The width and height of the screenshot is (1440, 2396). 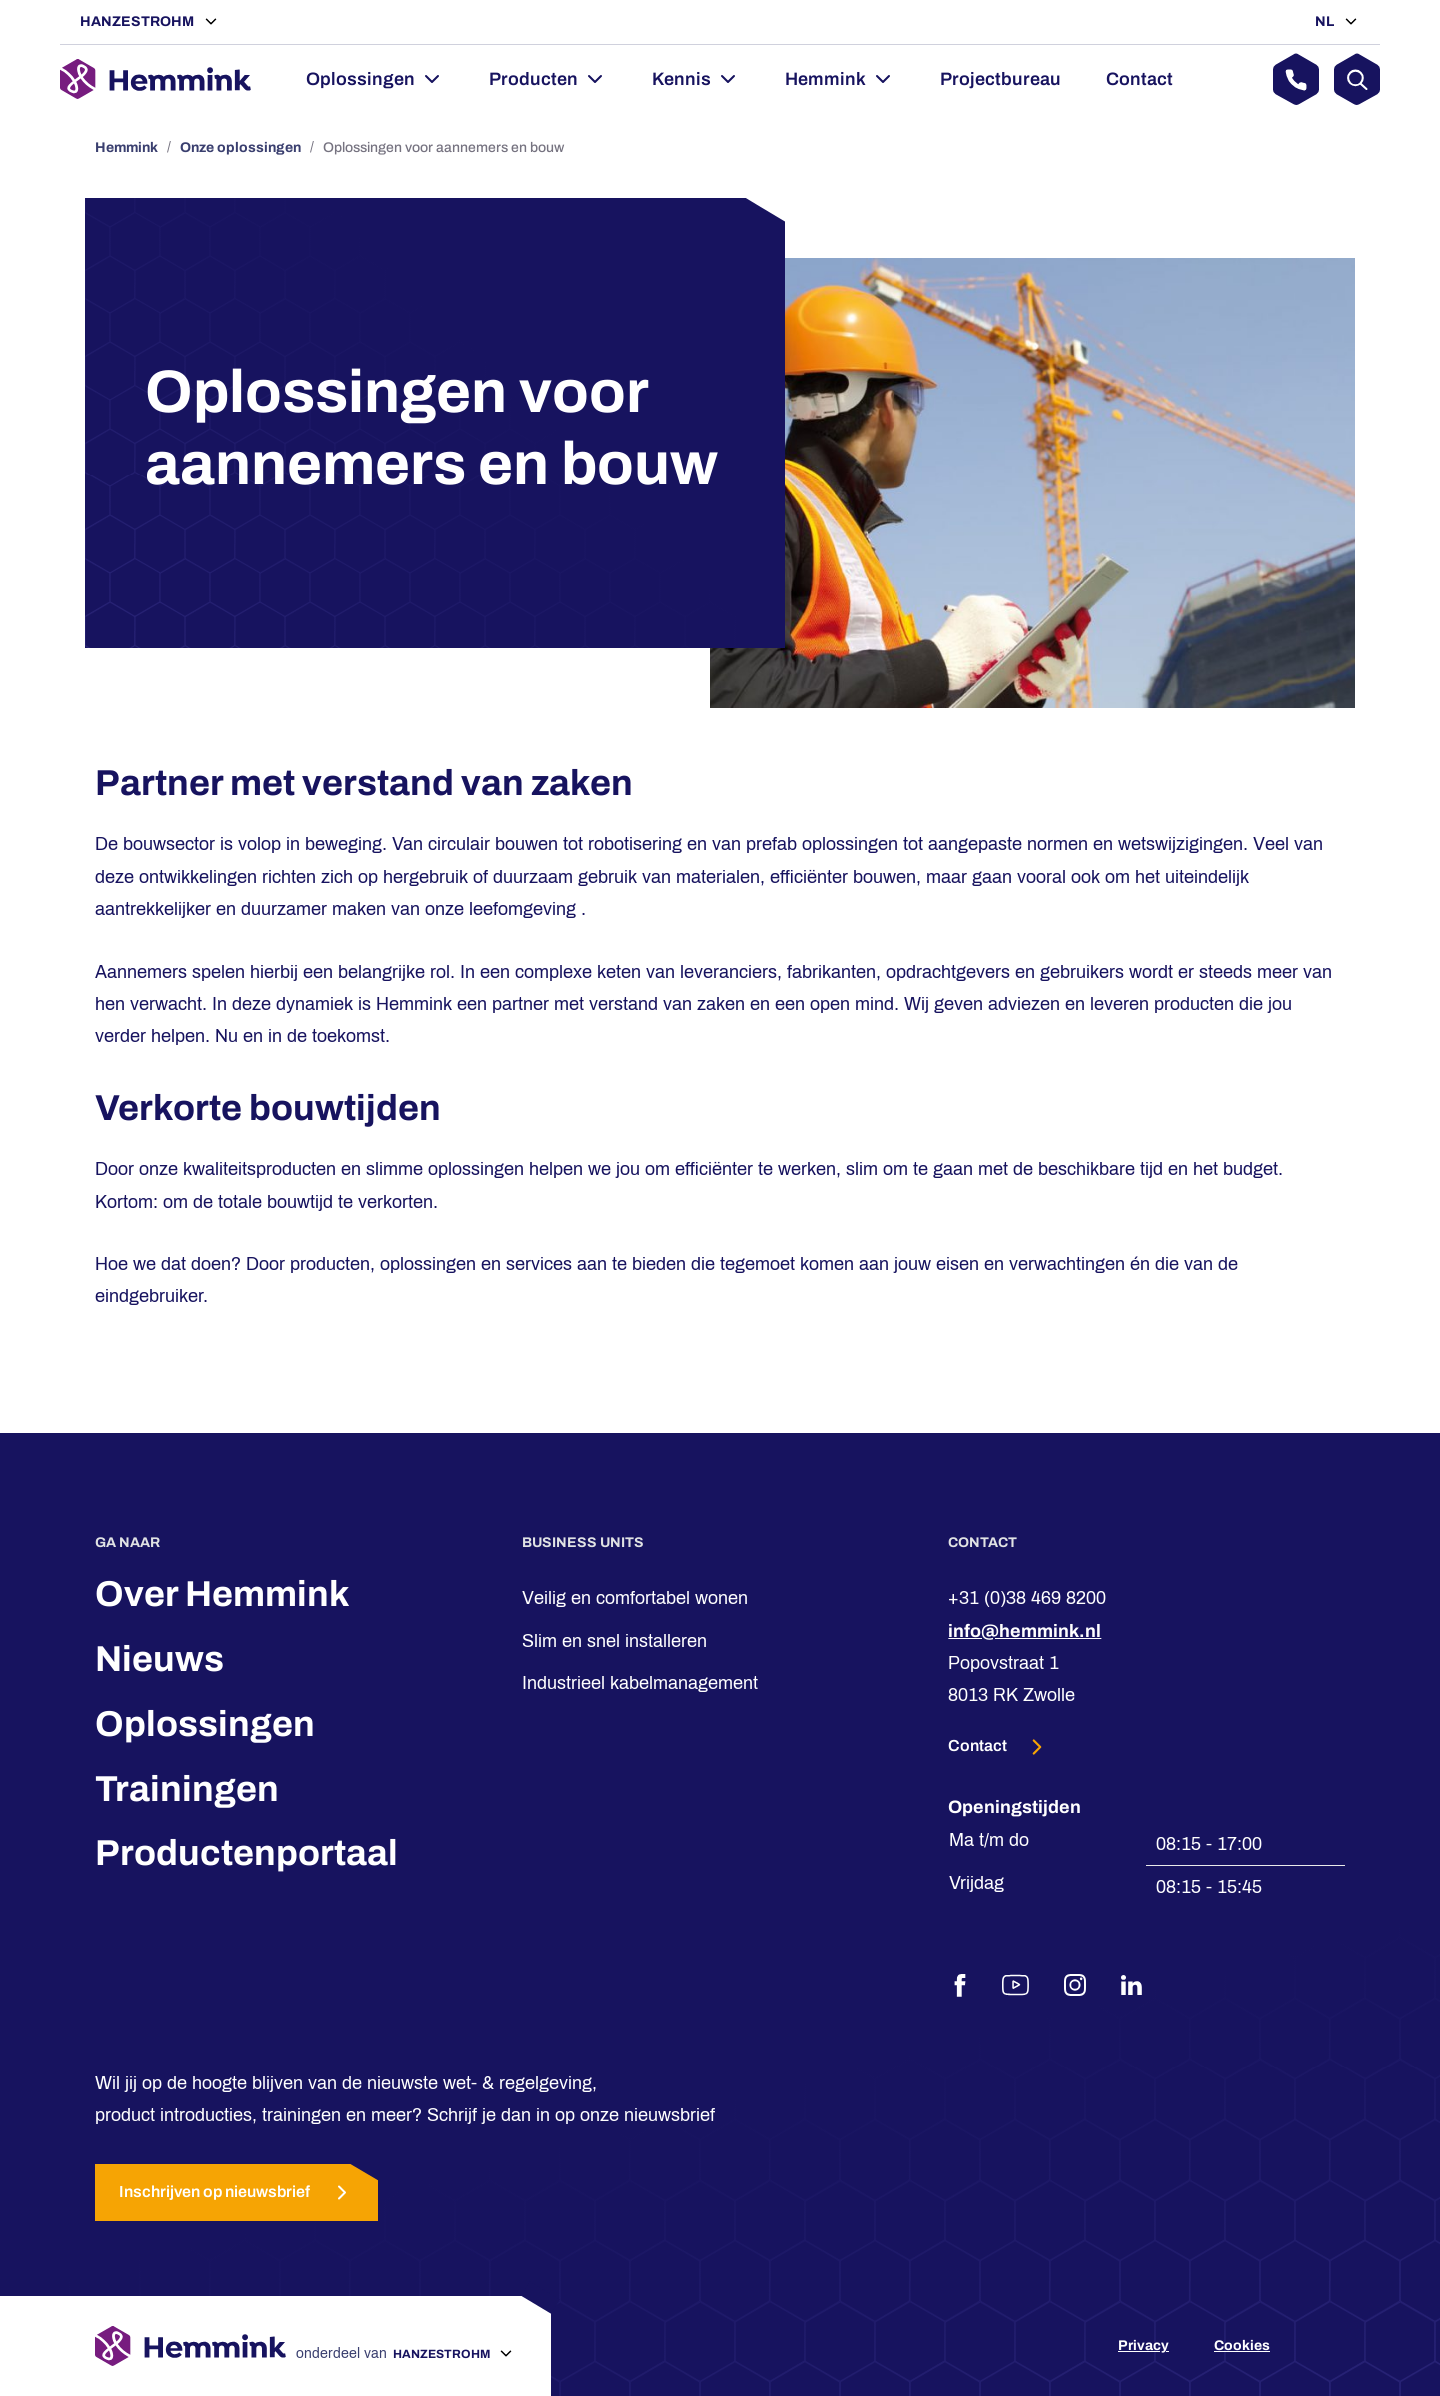 What do you see at coordinates (1139, 79) in the screenshot?
I see `Contact` at bounding box center [1139, 79].